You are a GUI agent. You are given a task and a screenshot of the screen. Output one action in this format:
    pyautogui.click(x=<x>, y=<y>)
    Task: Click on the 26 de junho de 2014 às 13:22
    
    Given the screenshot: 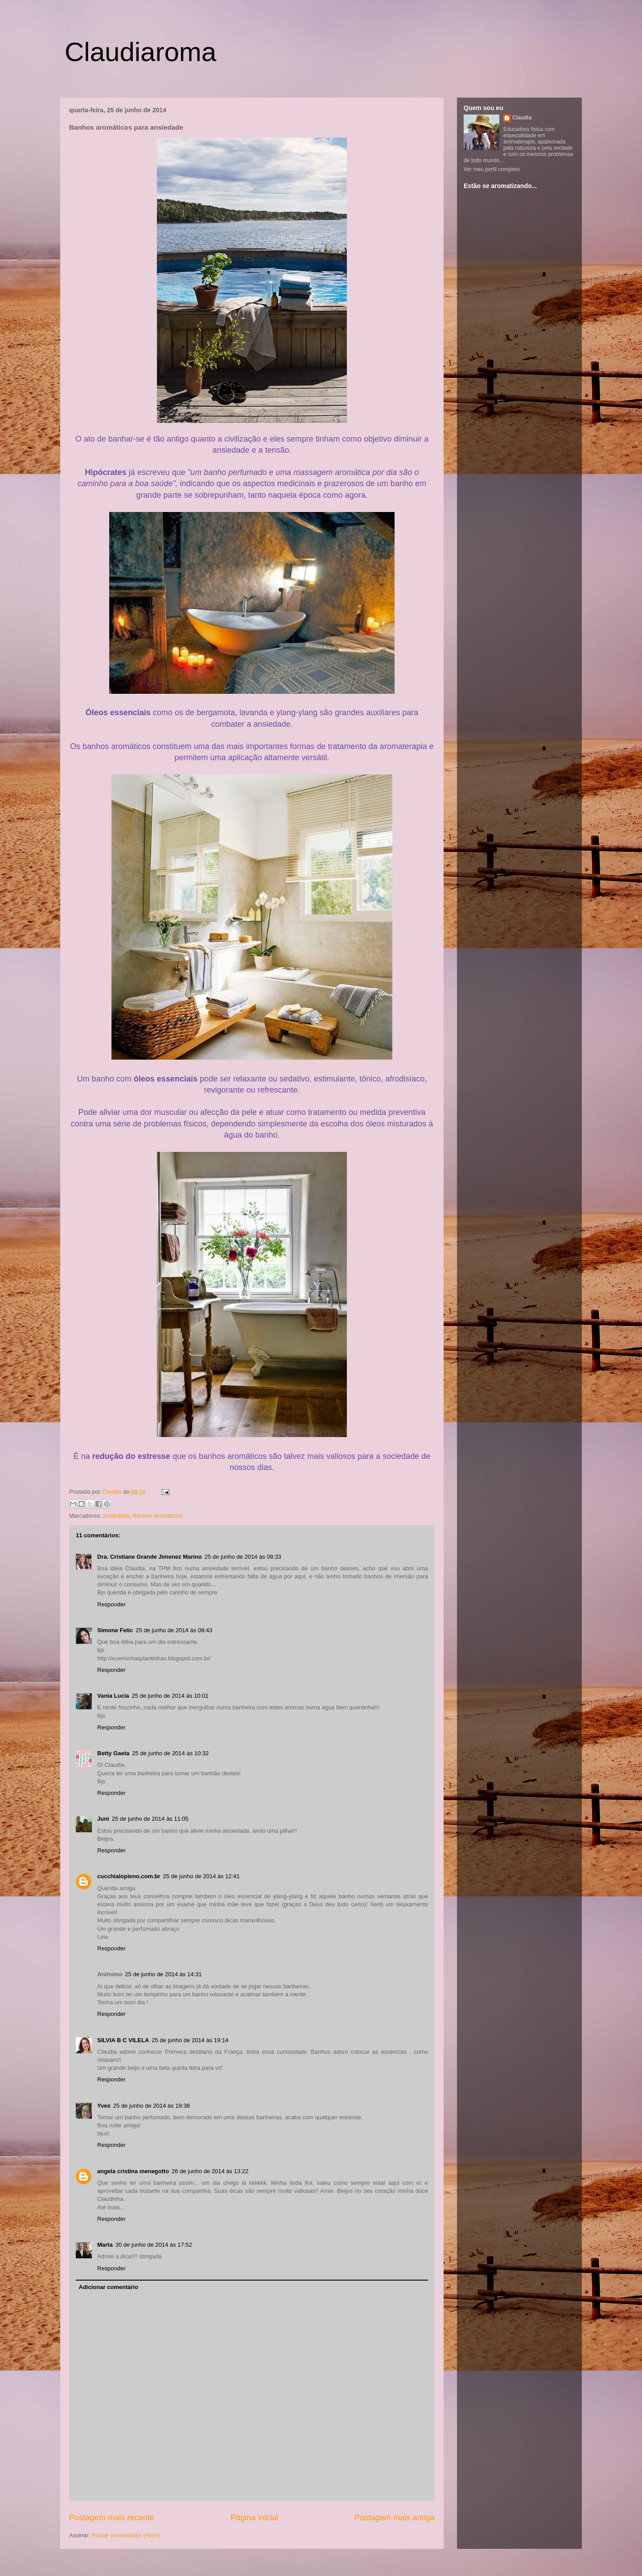 What is the action you would take?
    pyautogui.click(x=210, y=2171)
    